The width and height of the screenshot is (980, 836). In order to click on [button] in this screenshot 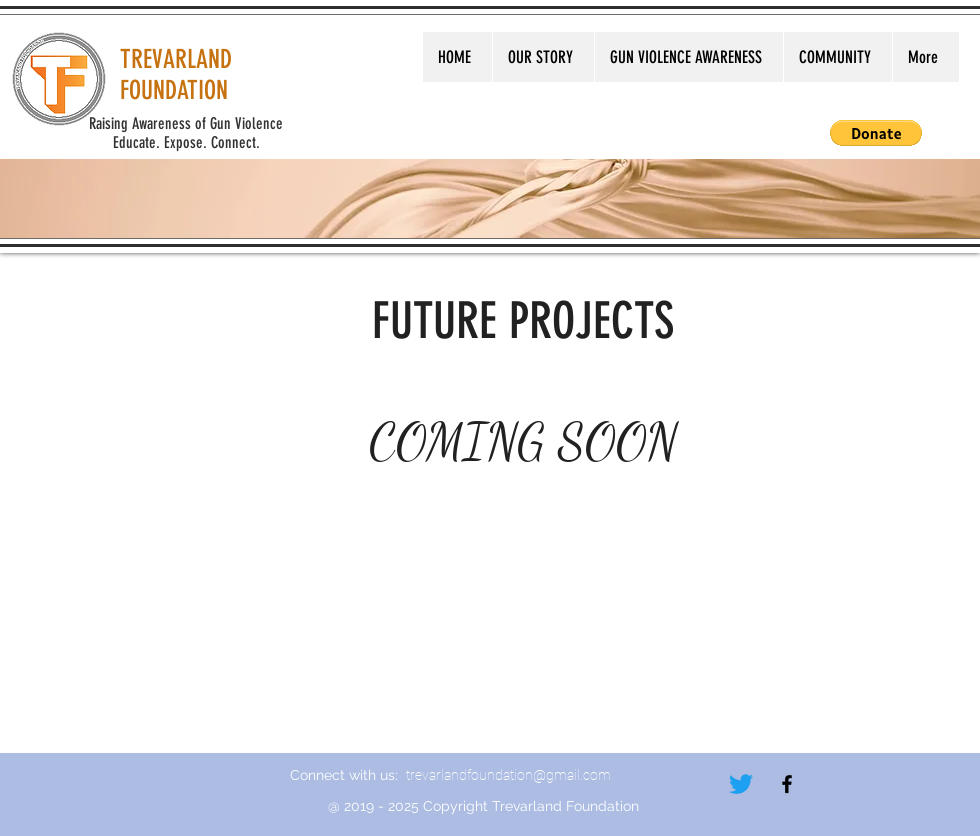, I will do `click(876, 133)`.